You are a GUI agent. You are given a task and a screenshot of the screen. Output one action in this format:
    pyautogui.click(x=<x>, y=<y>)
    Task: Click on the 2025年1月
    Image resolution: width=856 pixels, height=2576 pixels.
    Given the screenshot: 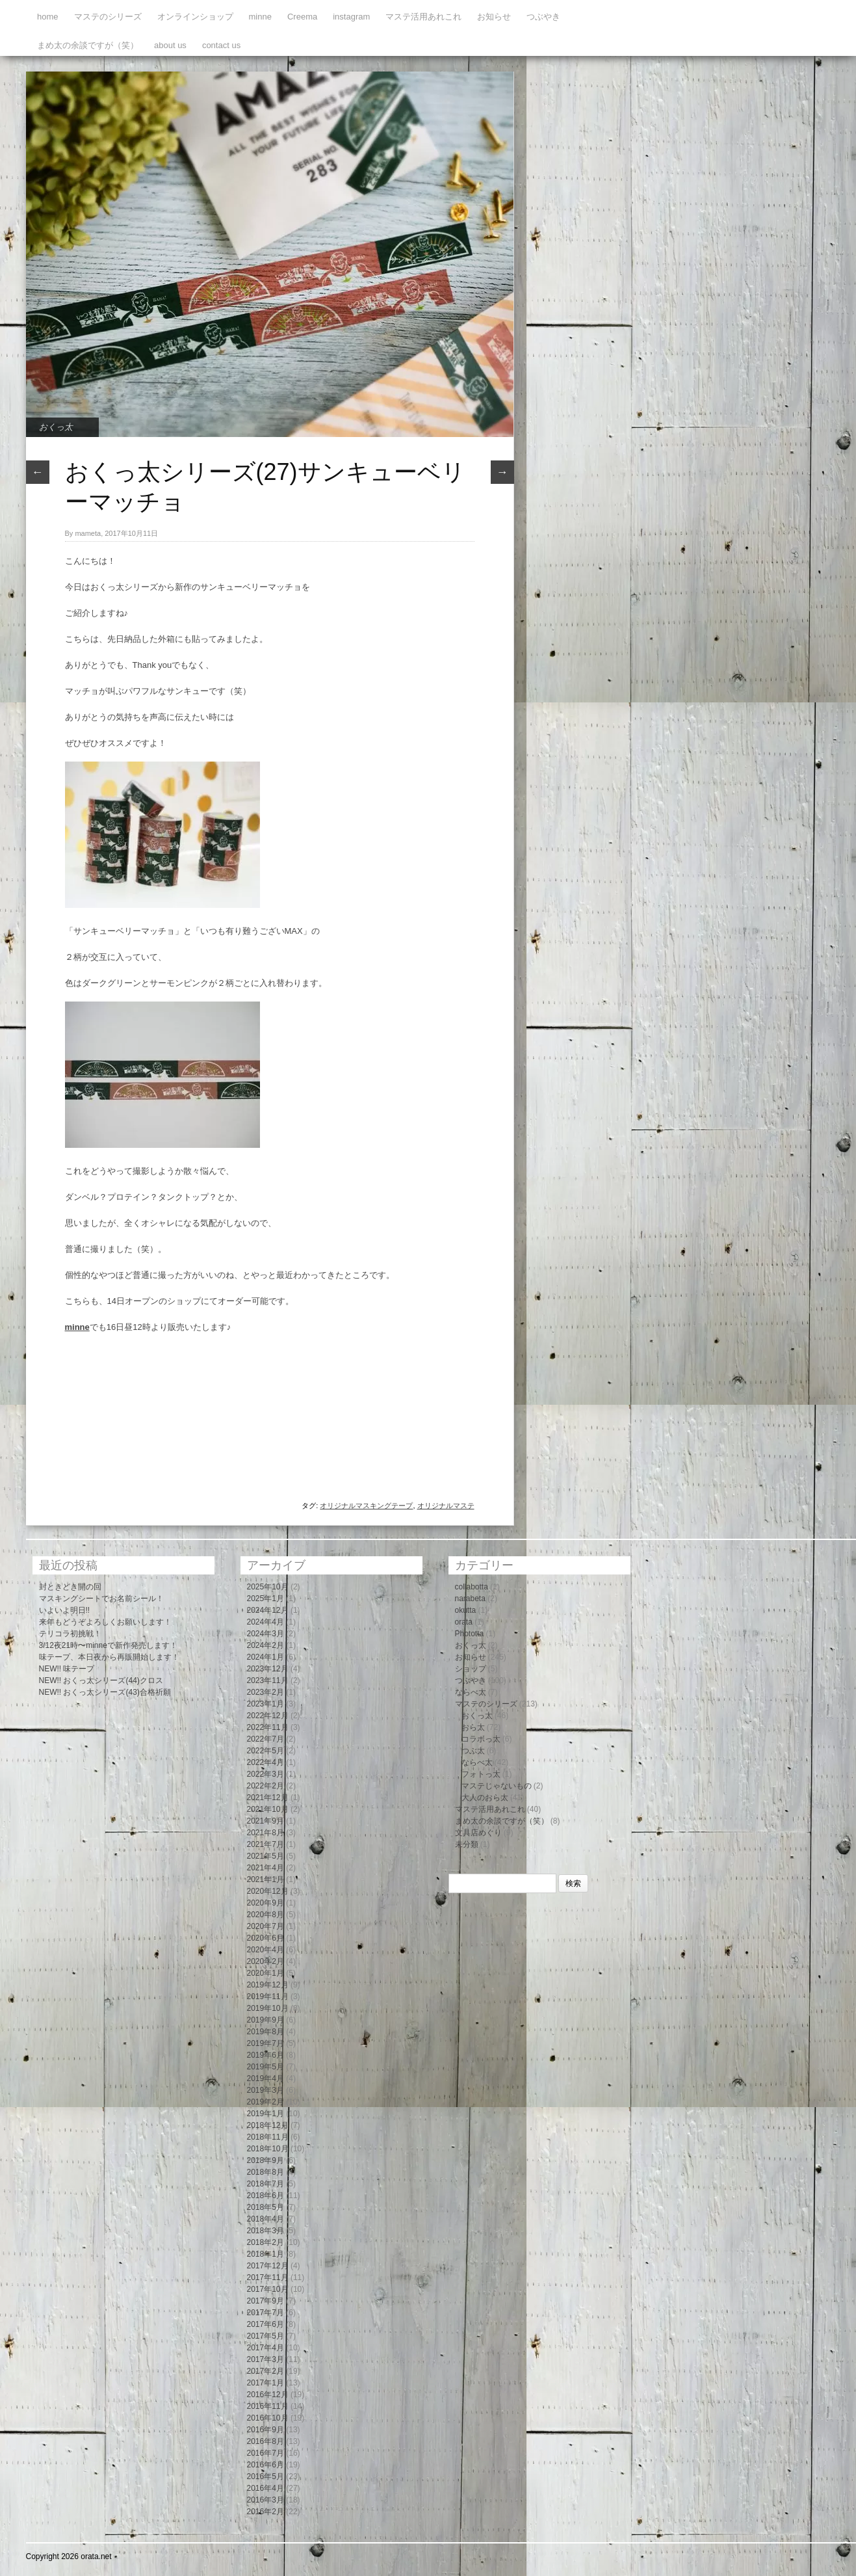 What is the action you would take?
    pyautogui.click(x=265, y=1598)
    